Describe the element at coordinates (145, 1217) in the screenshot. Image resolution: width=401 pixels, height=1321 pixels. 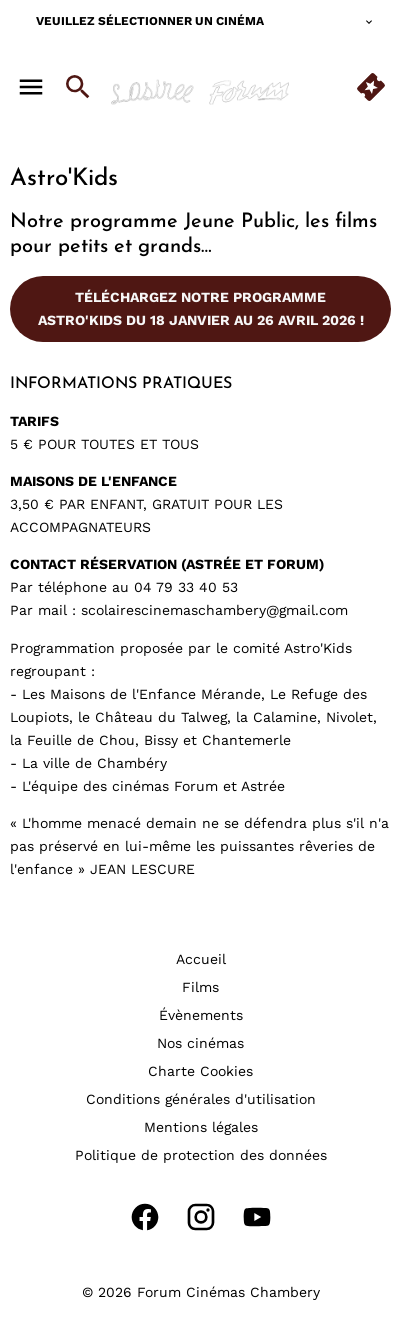
I see `[facebook]` at that location.